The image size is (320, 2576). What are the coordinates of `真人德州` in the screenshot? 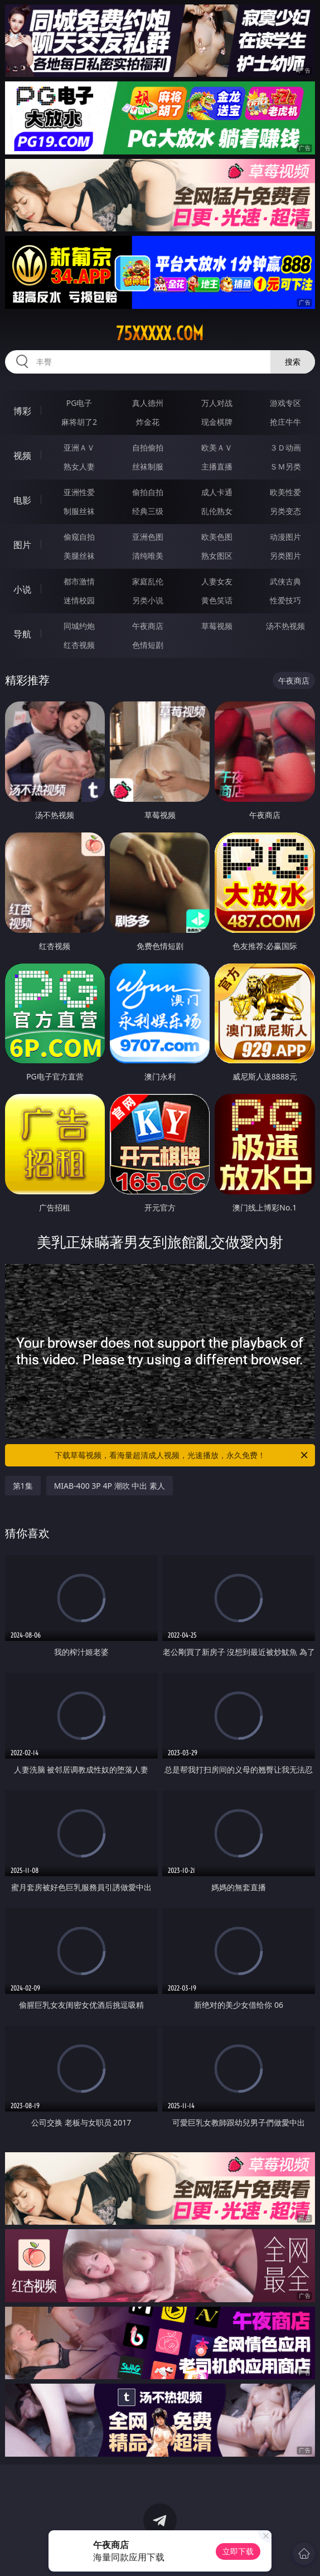 It's located at (147, 403).